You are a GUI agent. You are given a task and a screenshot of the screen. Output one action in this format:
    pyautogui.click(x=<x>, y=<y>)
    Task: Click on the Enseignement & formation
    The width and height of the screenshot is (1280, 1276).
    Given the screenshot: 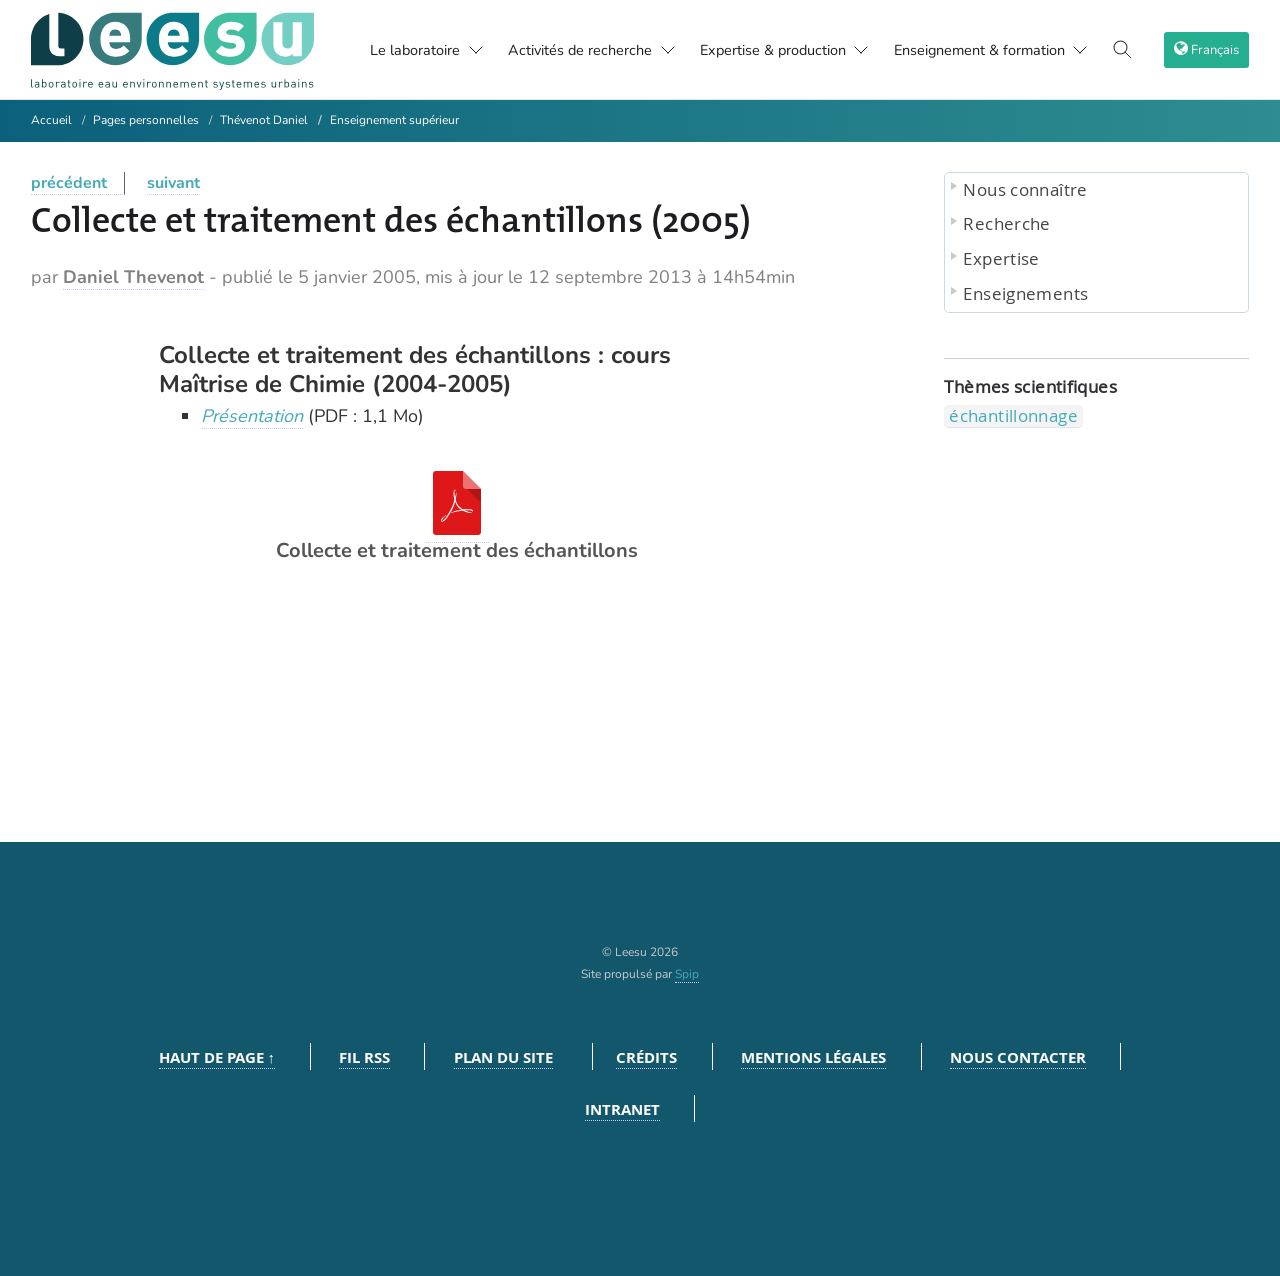 What is the action you would take?
    pyautogui.click(x=1002, y=50)
    